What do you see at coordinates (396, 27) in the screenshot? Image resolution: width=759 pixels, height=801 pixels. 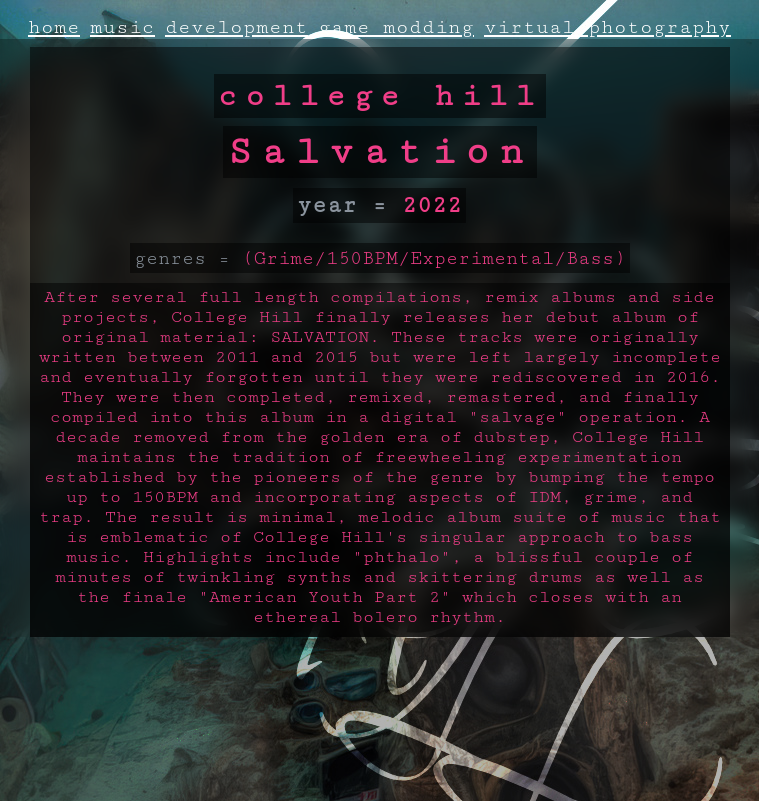 I see `game modding` at bounding box center [396, 27].